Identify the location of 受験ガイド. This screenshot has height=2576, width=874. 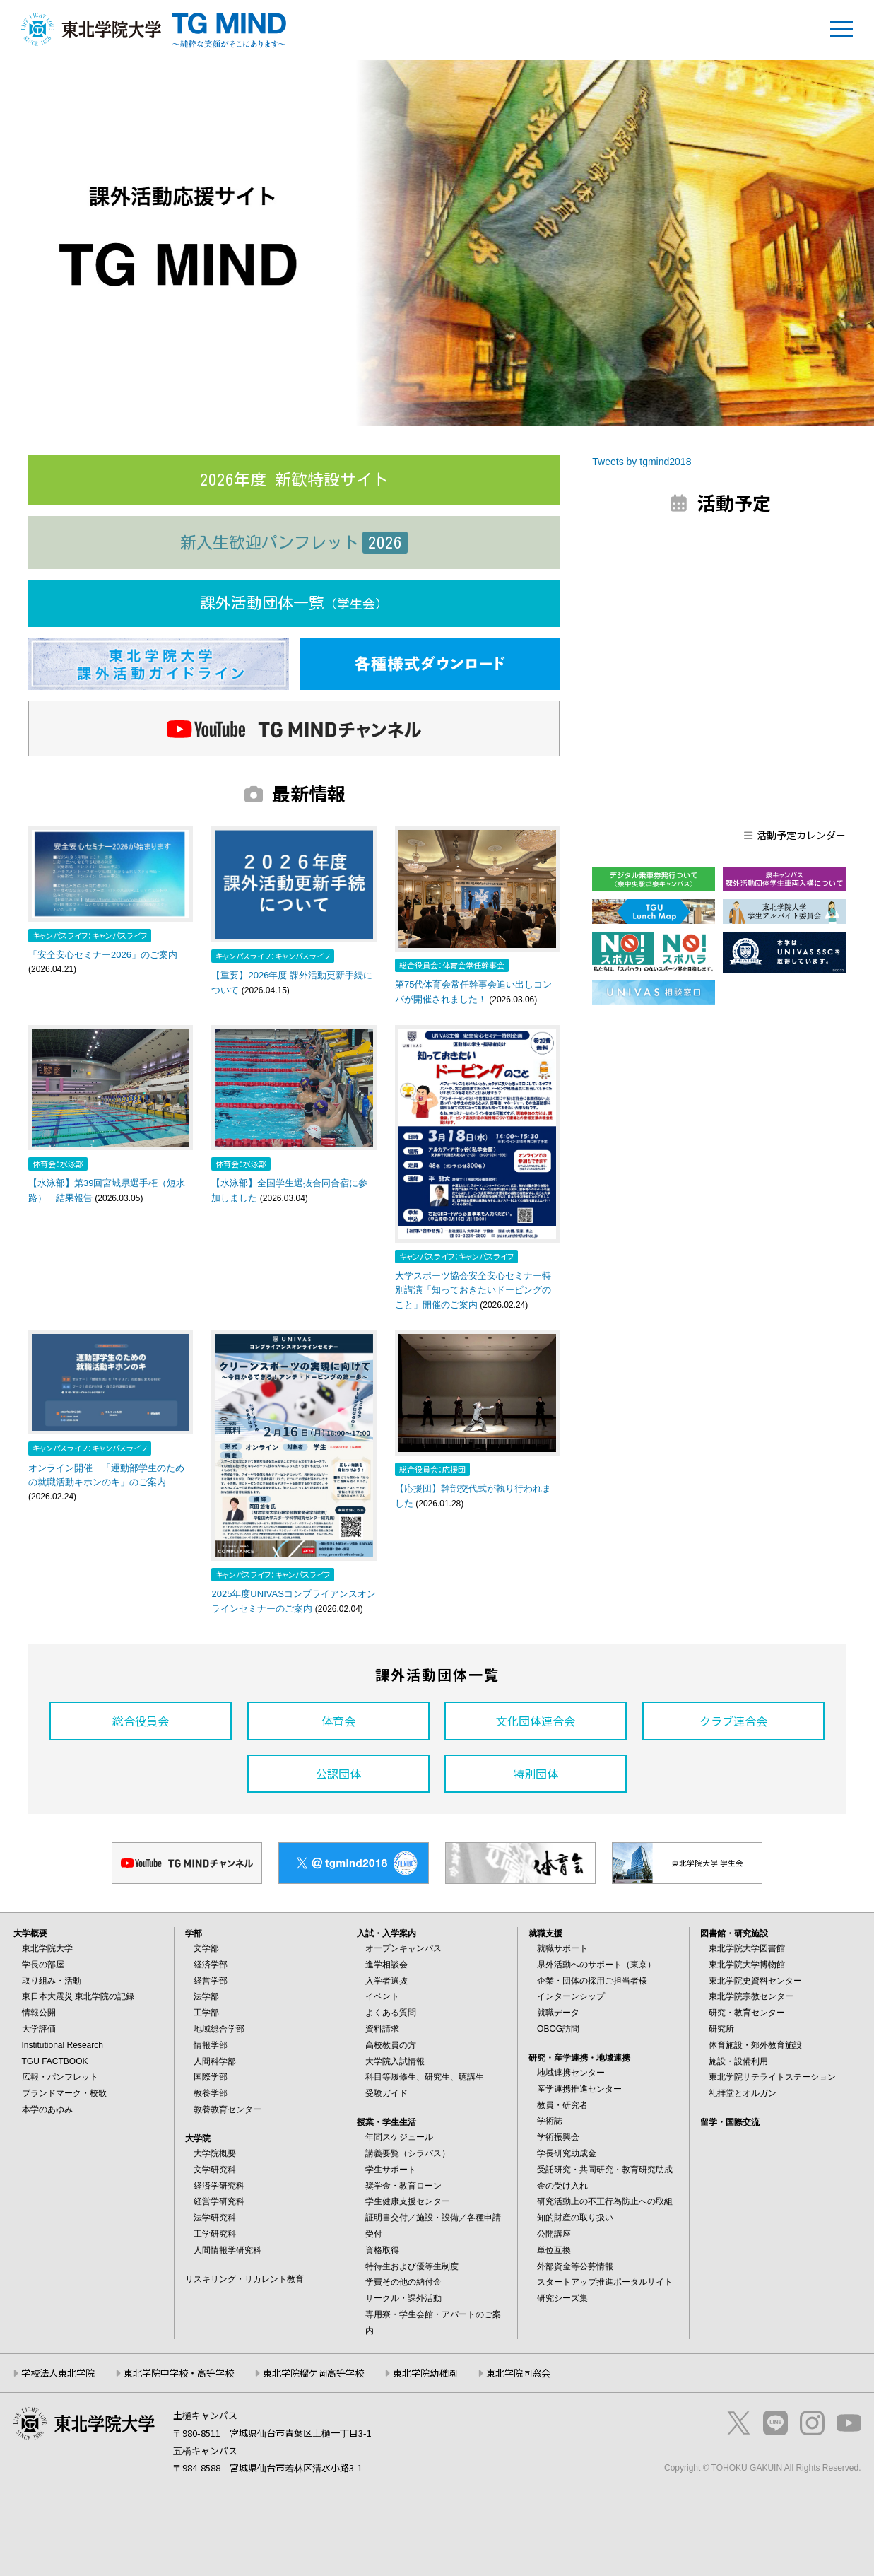
(386, 2093).